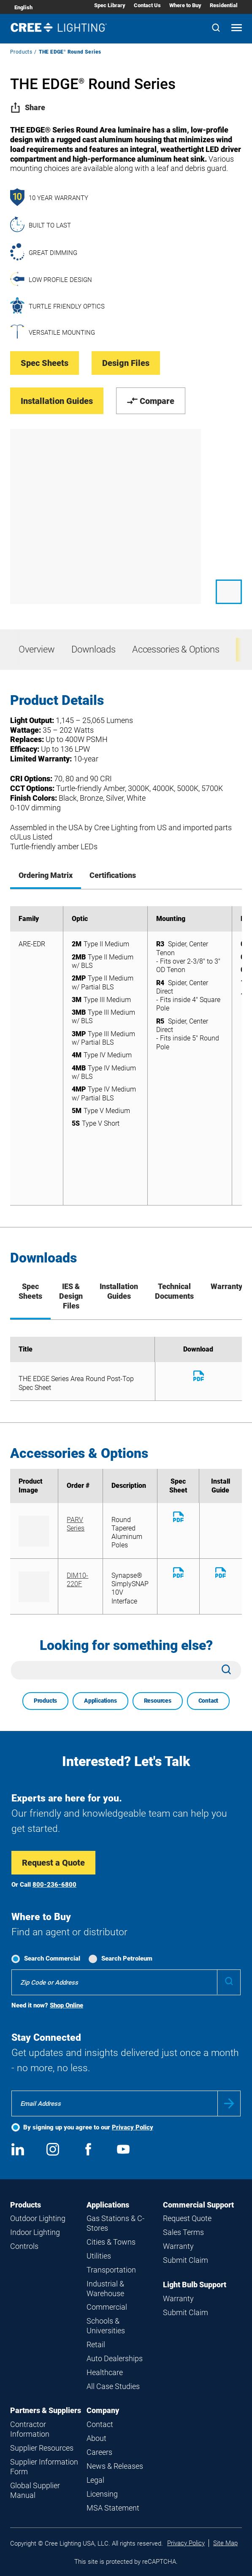 This screenshot has width=252, height=2576. What do you see at coordinates (35, 2232) in the screenshot?
I see `Indoor Lighting` at bounding box center [35, 2232].